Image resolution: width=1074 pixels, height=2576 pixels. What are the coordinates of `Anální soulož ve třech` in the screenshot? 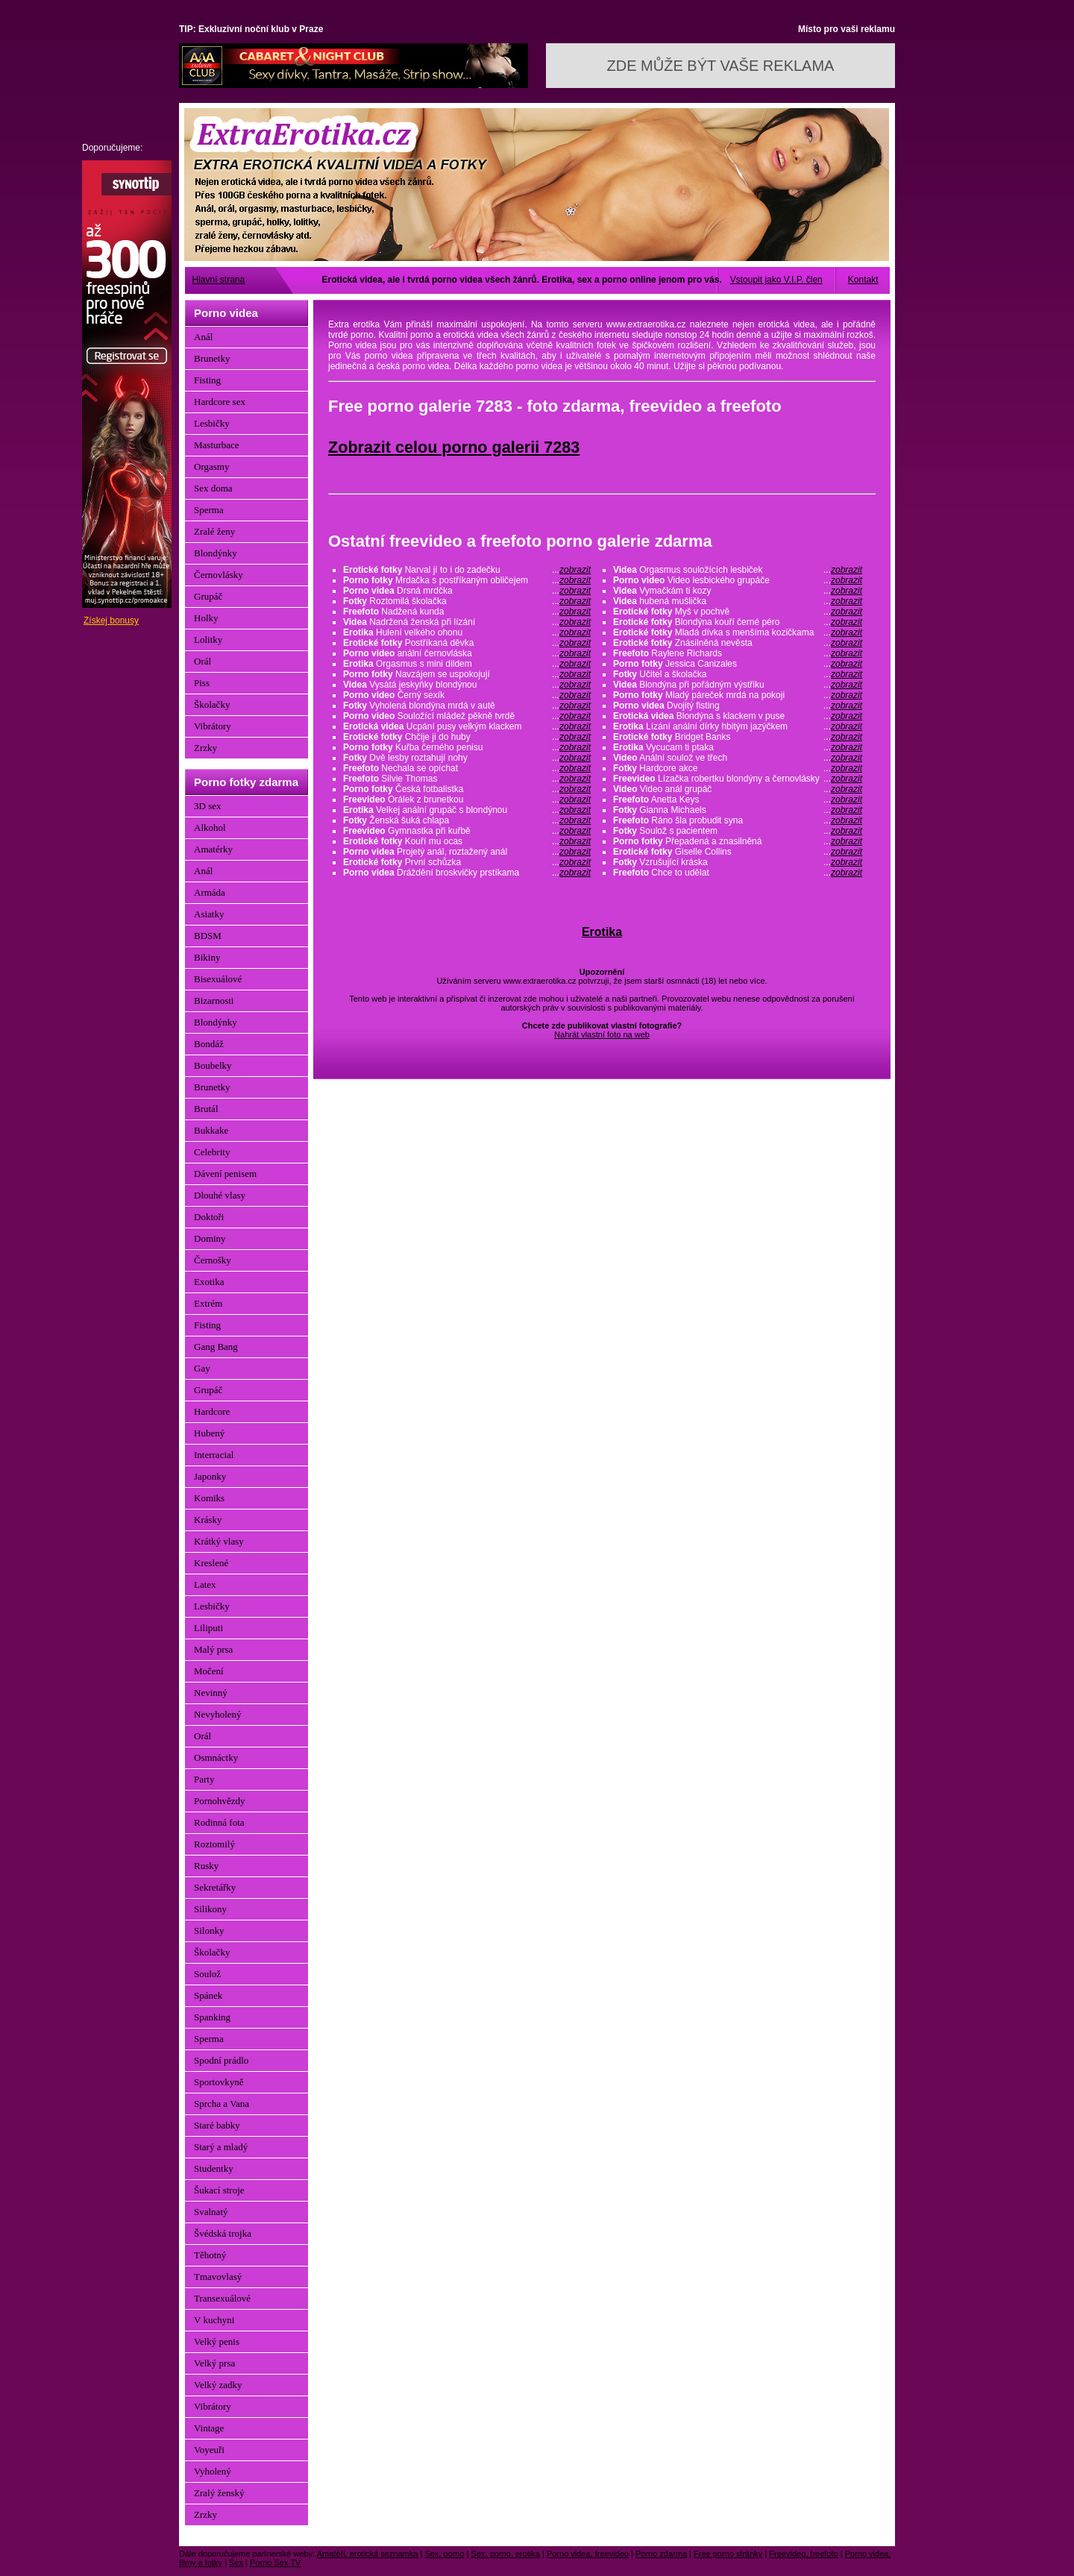 It's located at (737, 758).